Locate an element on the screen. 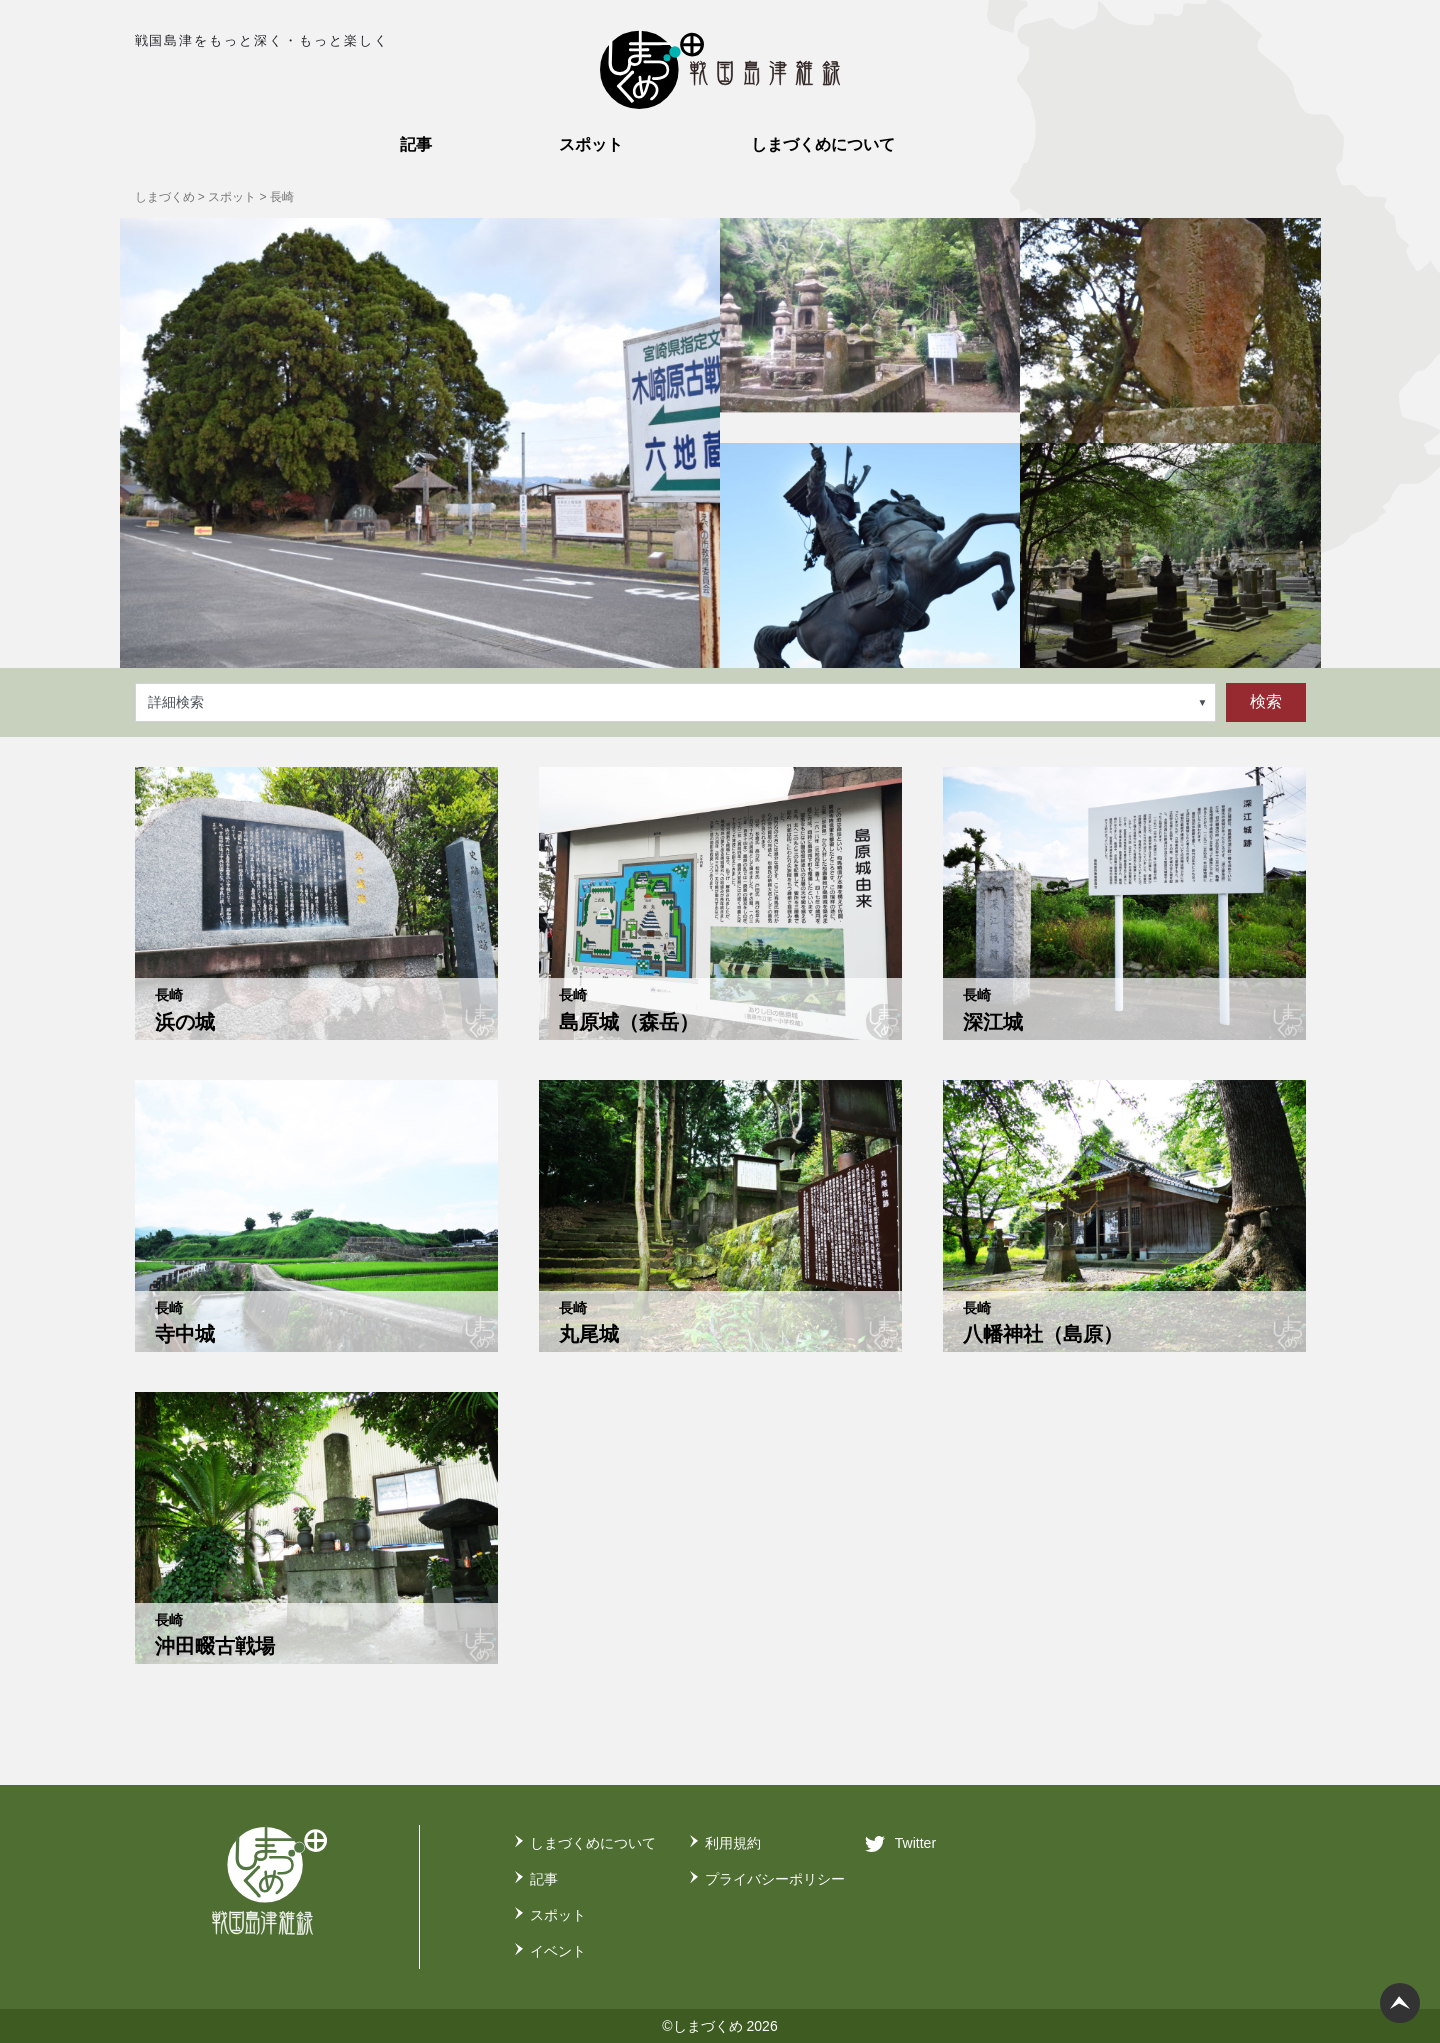 This screenshot has width=1440, height=2043. 検索 is located at coordinates (1266, 701).